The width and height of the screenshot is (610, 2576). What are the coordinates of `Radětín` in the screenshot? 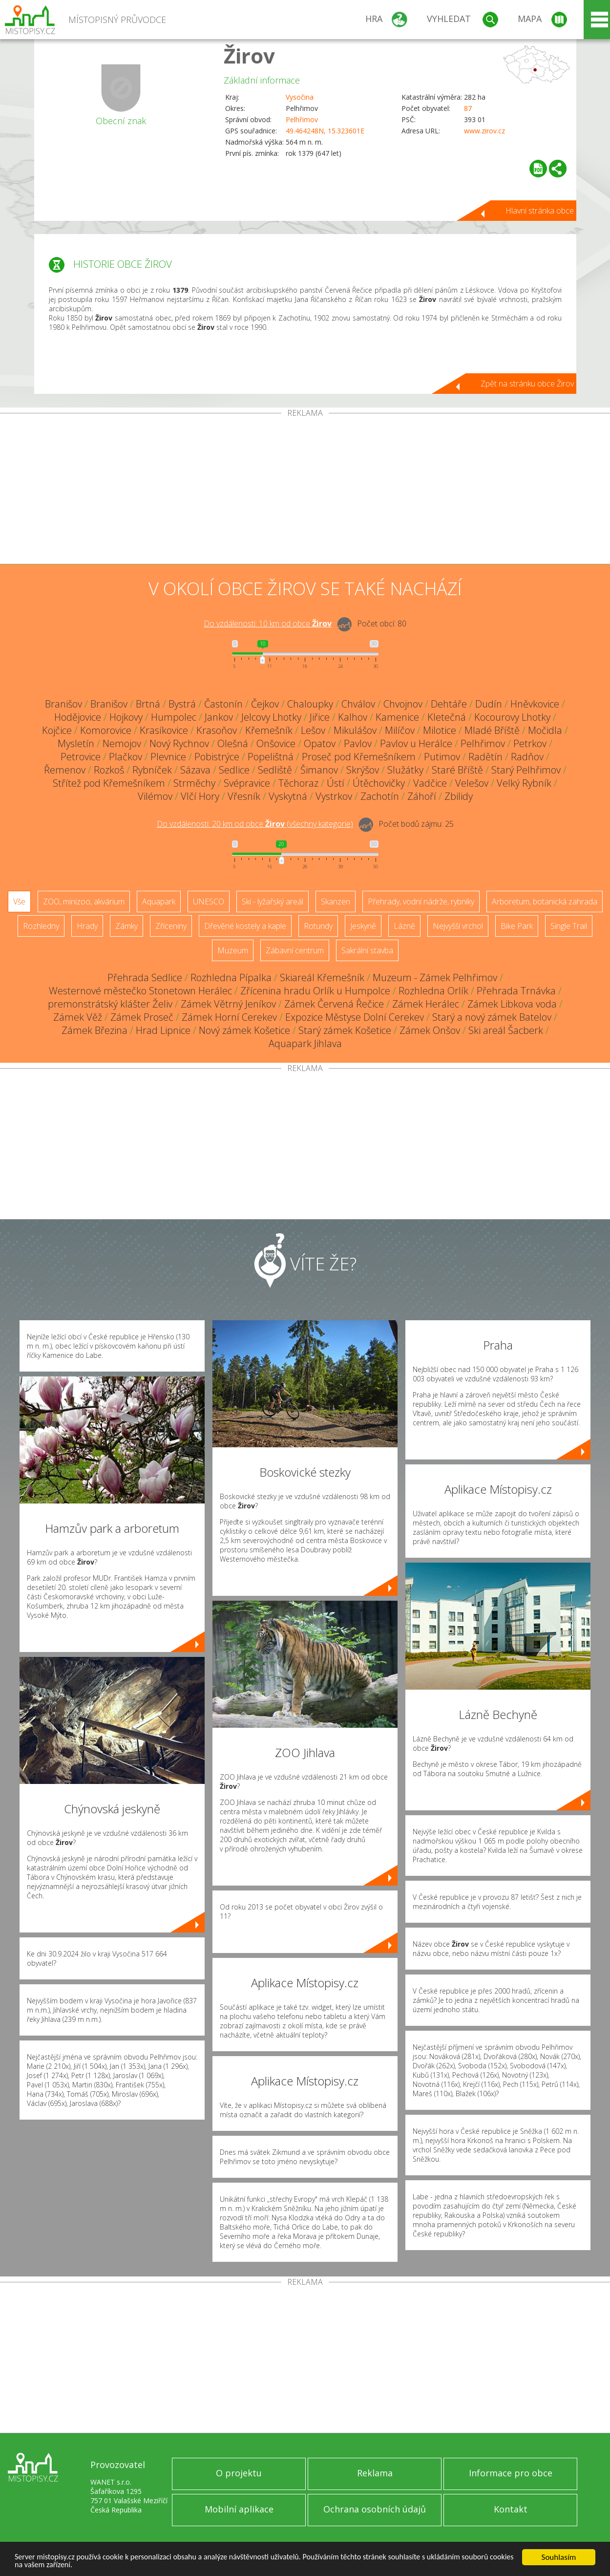 It's located at (485, 756).